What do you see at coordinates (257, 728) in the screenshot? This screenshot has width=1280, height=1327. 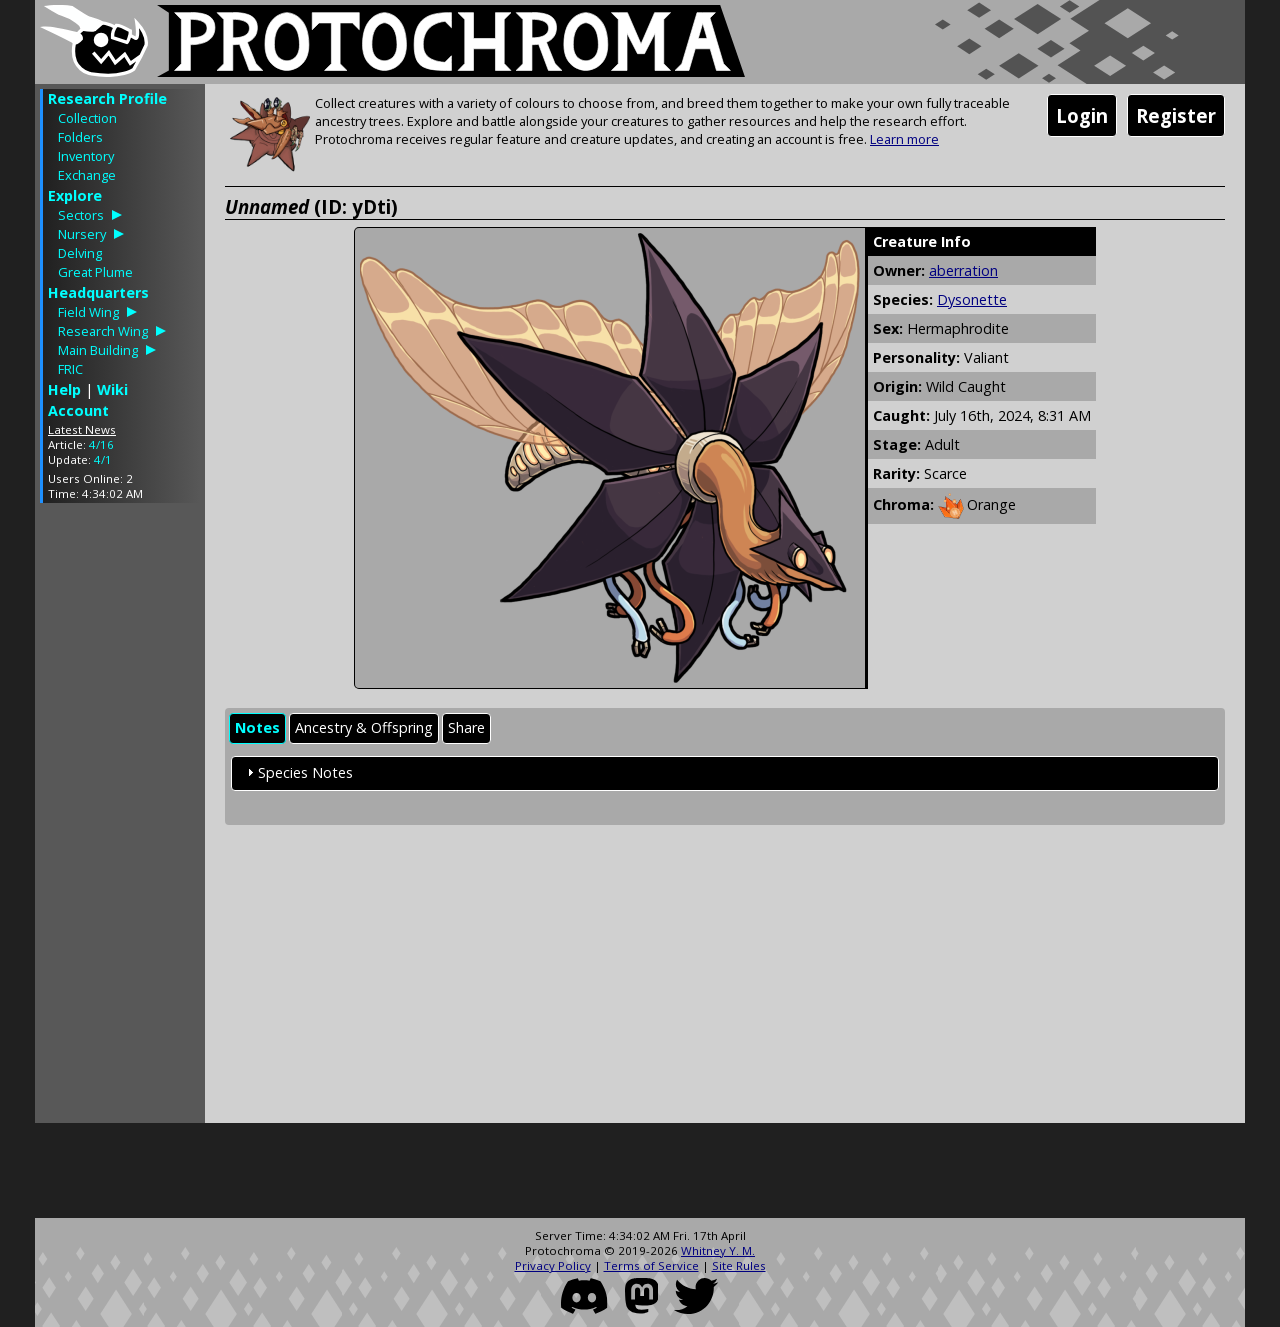 I see `[tab]` at bounding box center [257, 728].